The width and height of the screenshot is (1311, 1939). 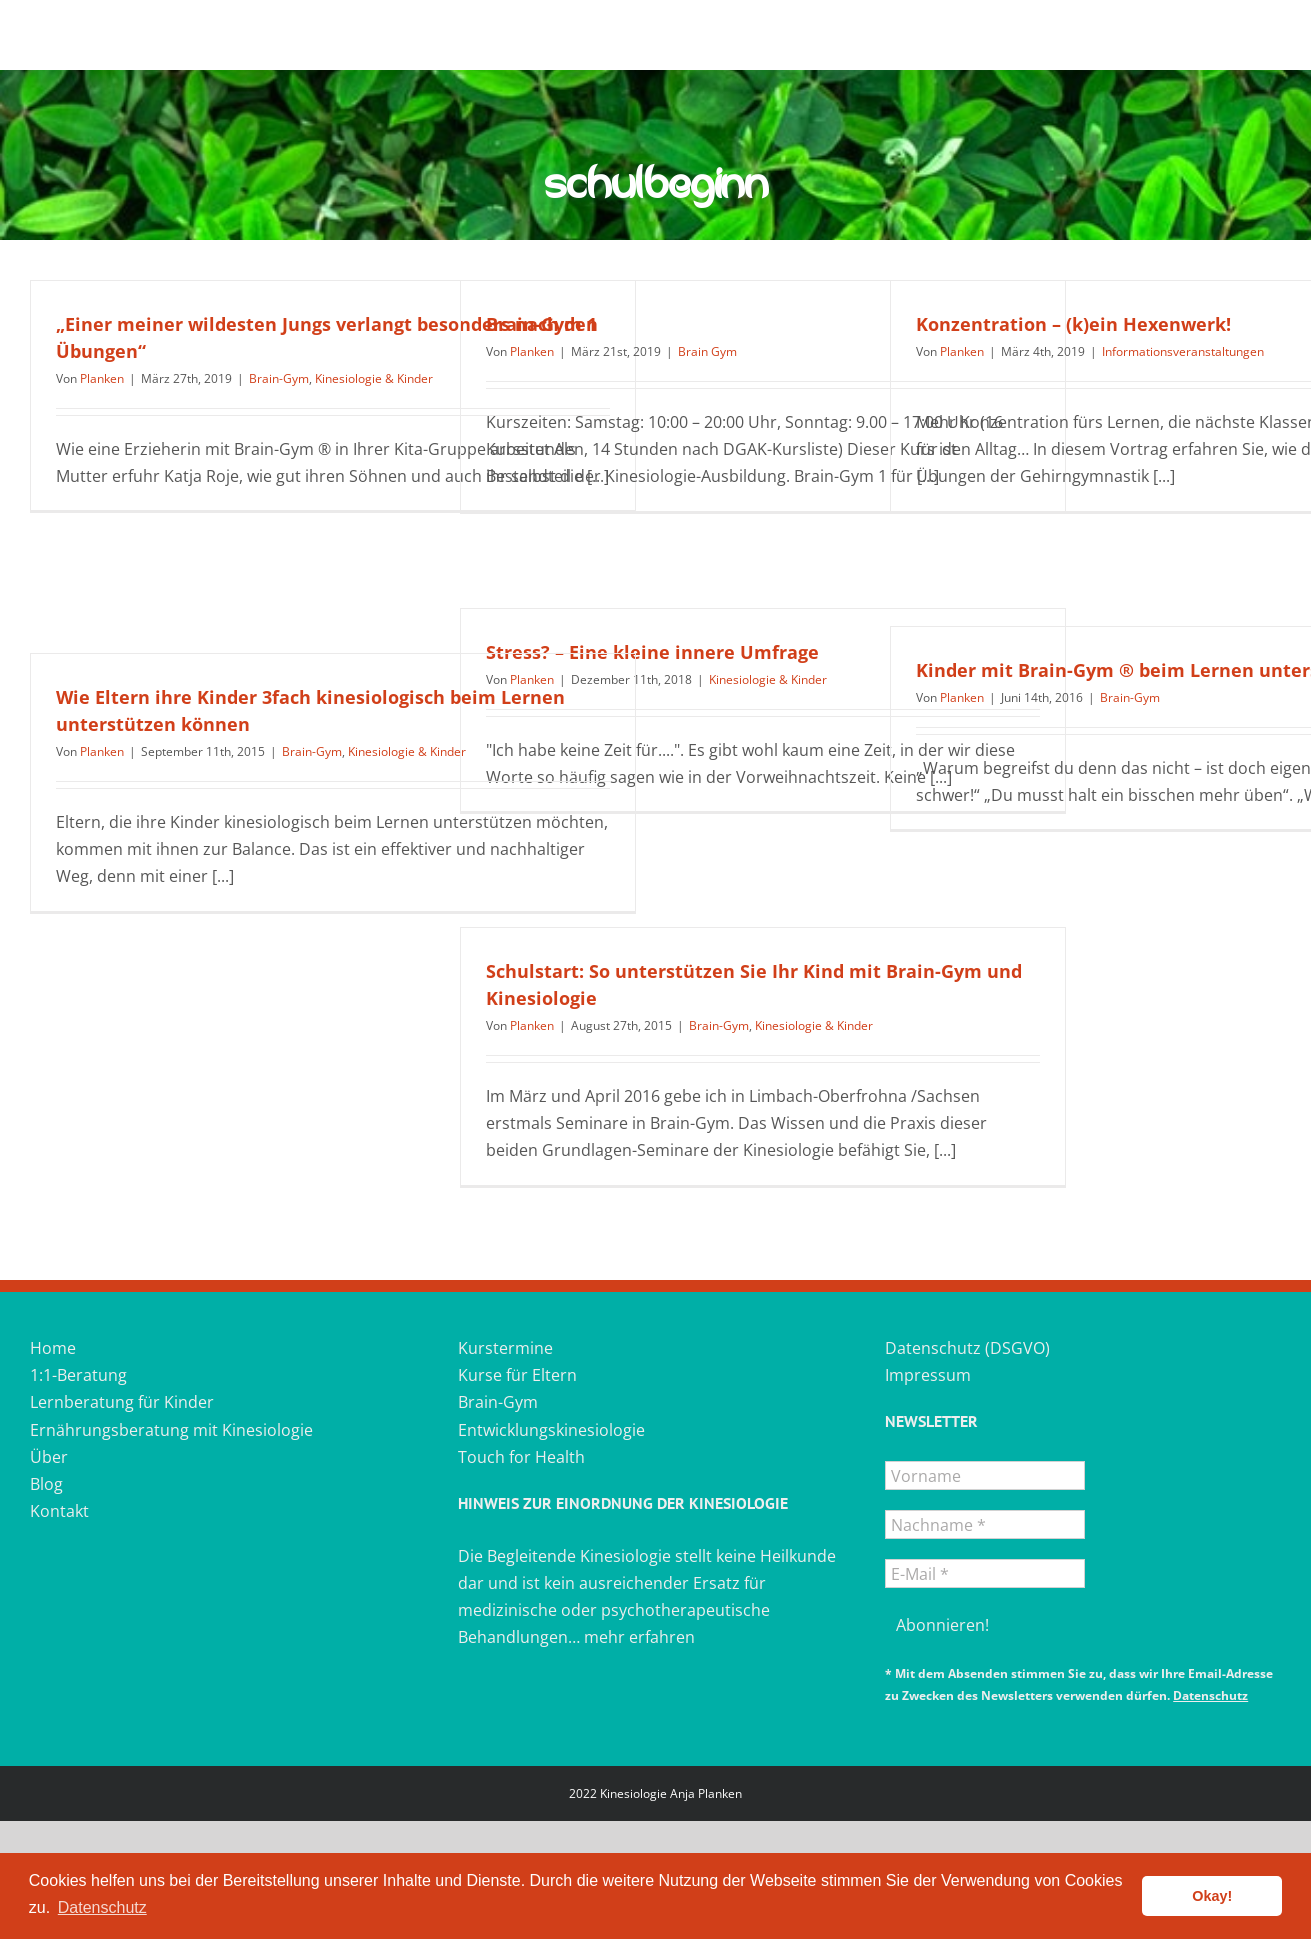 I want to click on Ernährungsberatung mit Kinesiologie, so click(x=171, y=1430).